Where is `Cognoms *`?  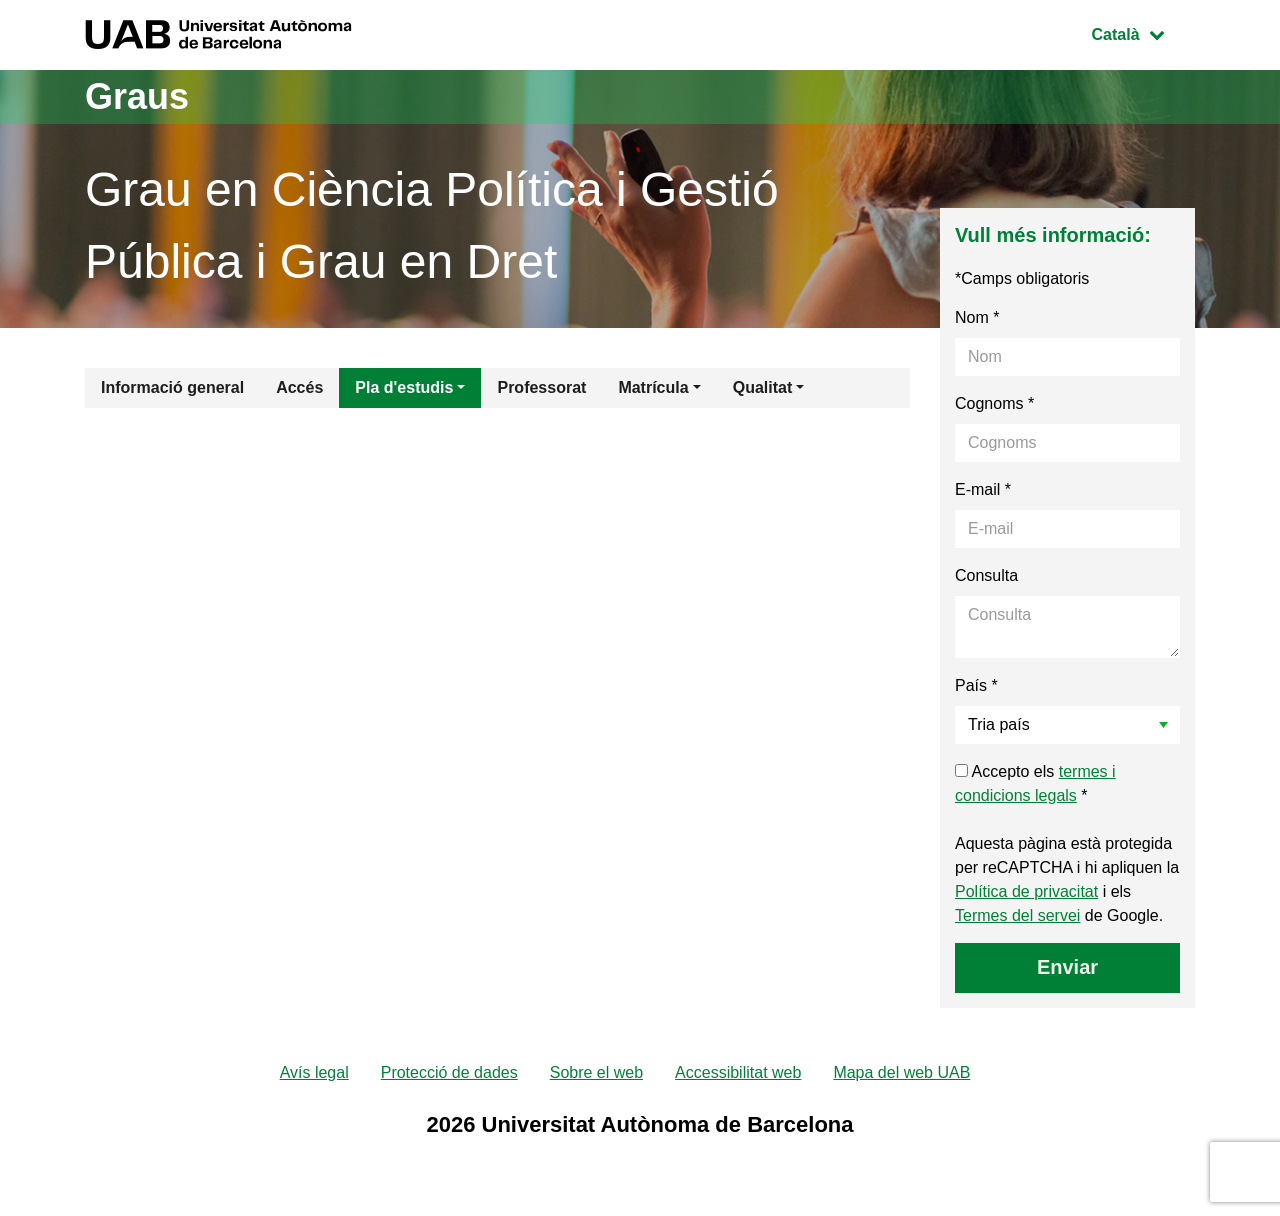 Cognoms * is located at coordinates (994, 403).